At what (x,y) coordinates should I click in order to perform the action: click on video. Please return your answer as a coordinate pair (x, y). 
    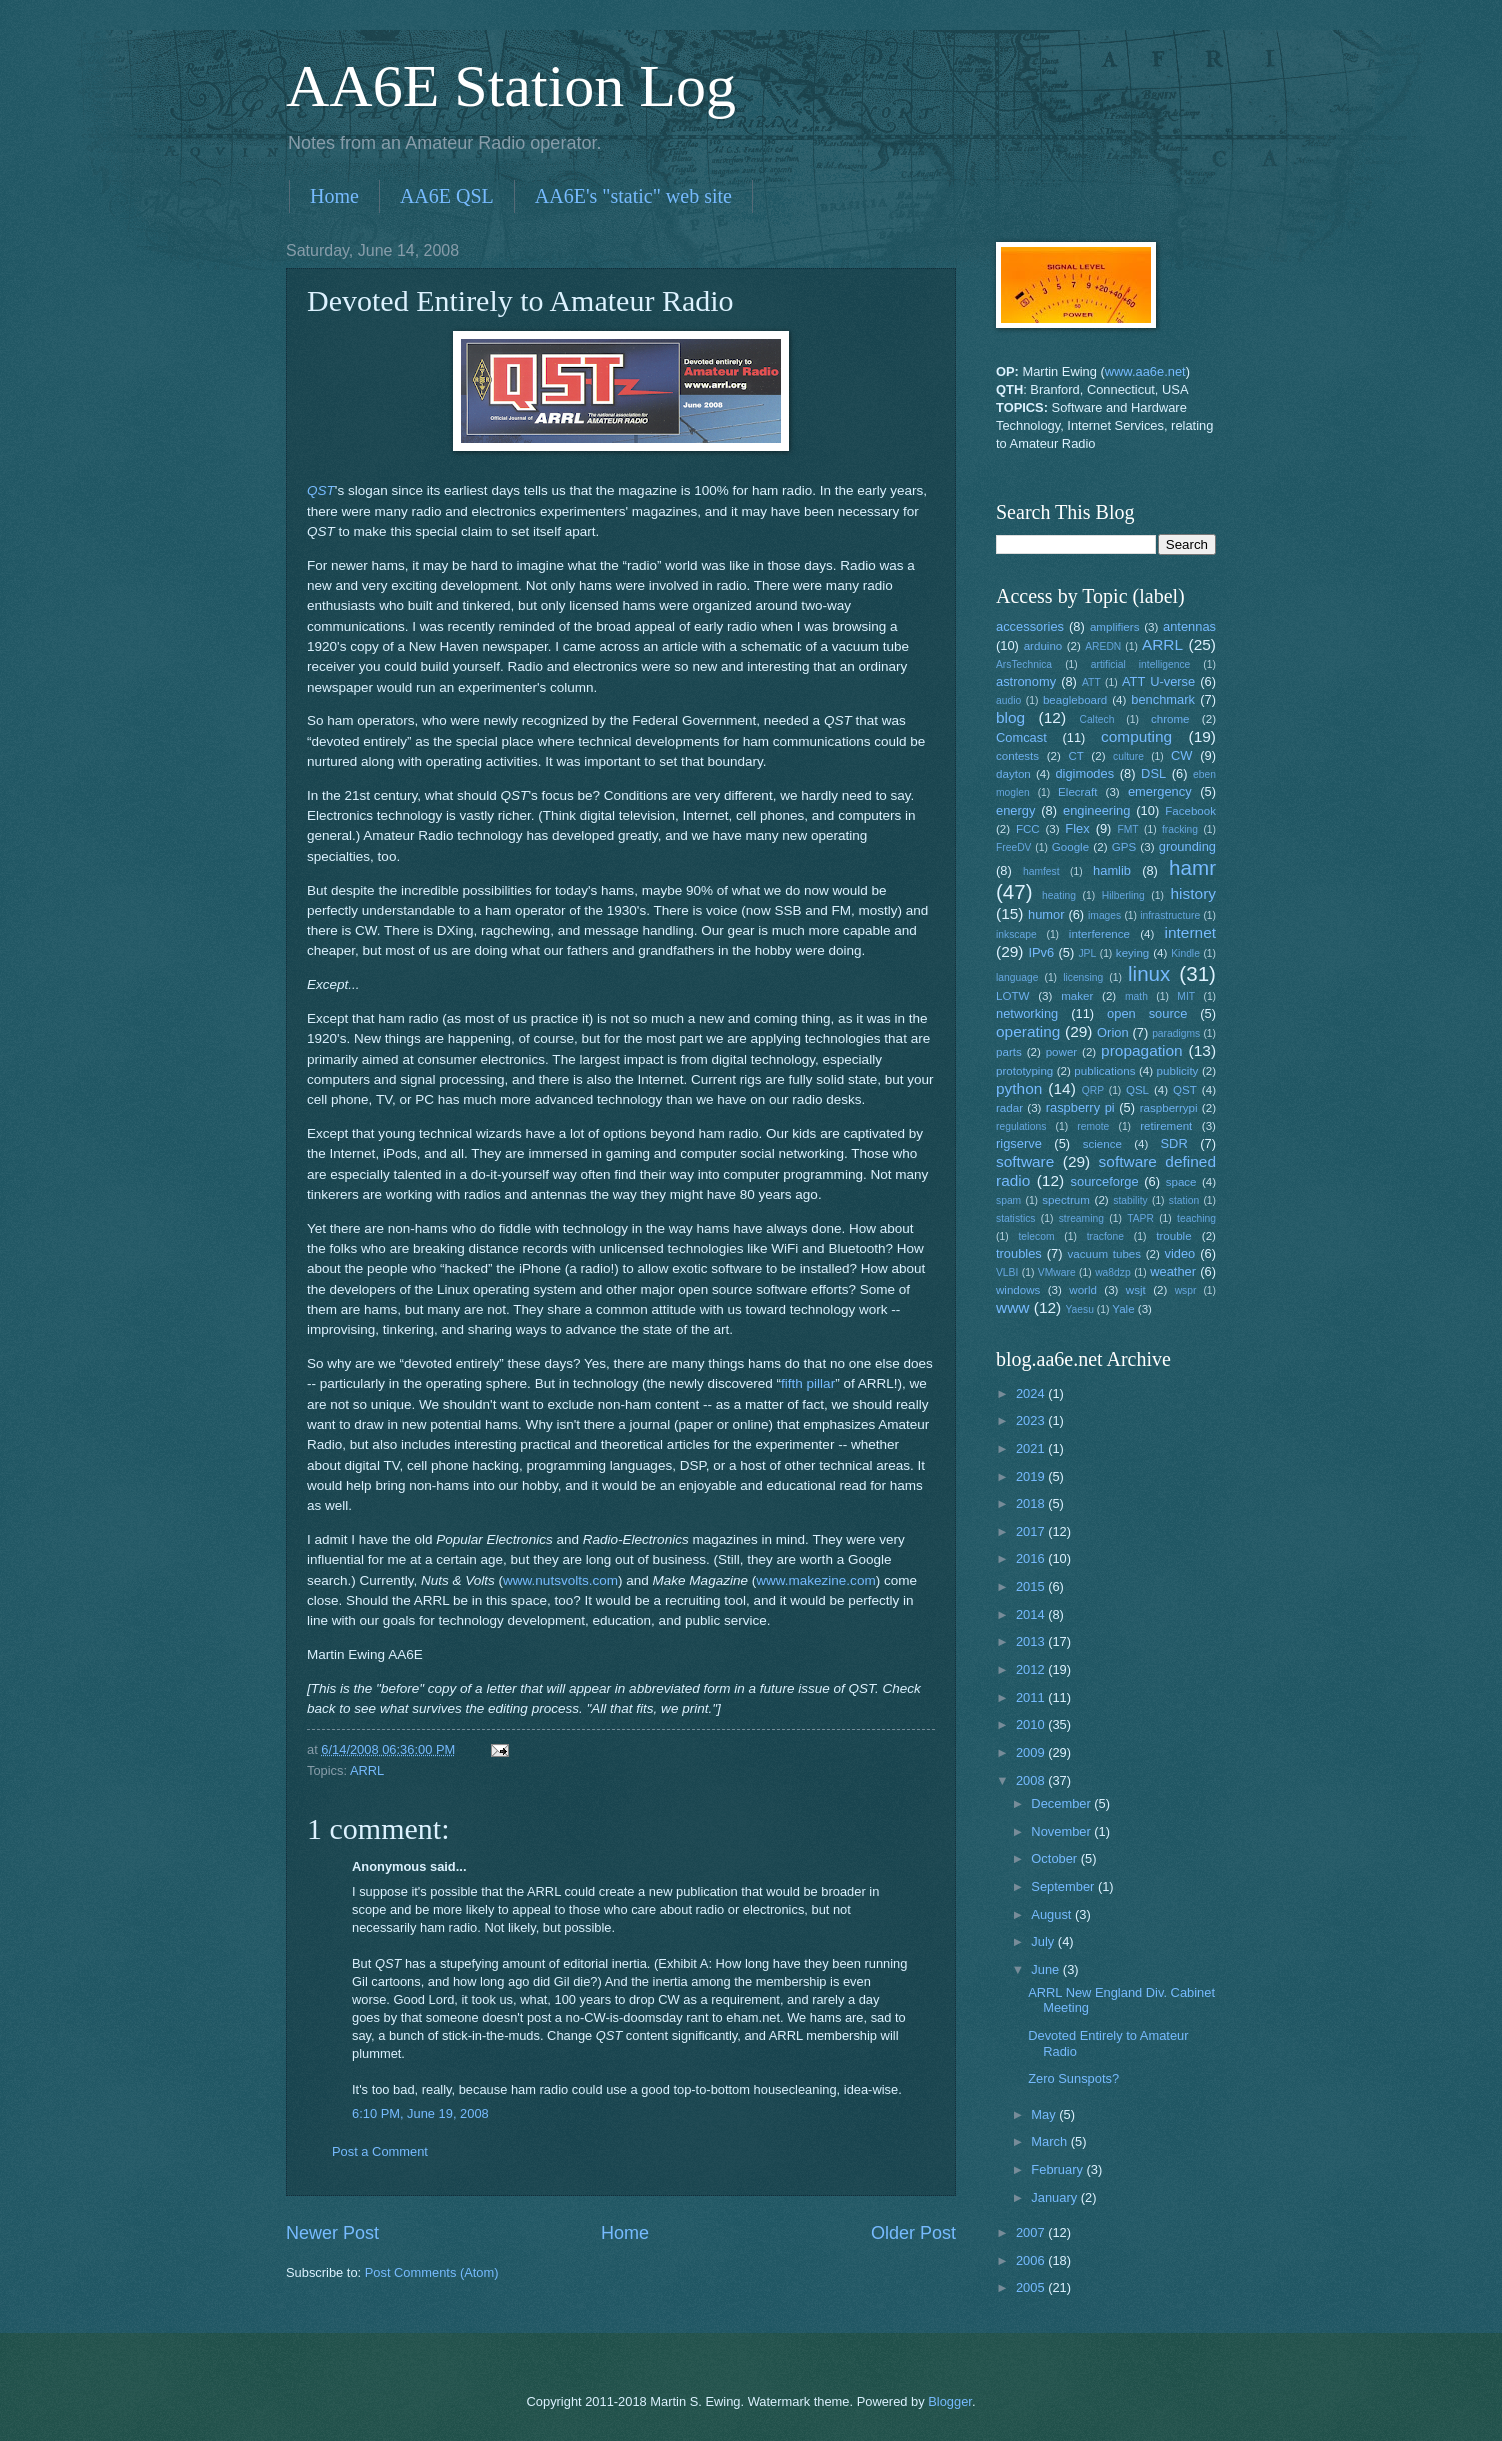
    Looking at the image, I should click on (1180, 1253).